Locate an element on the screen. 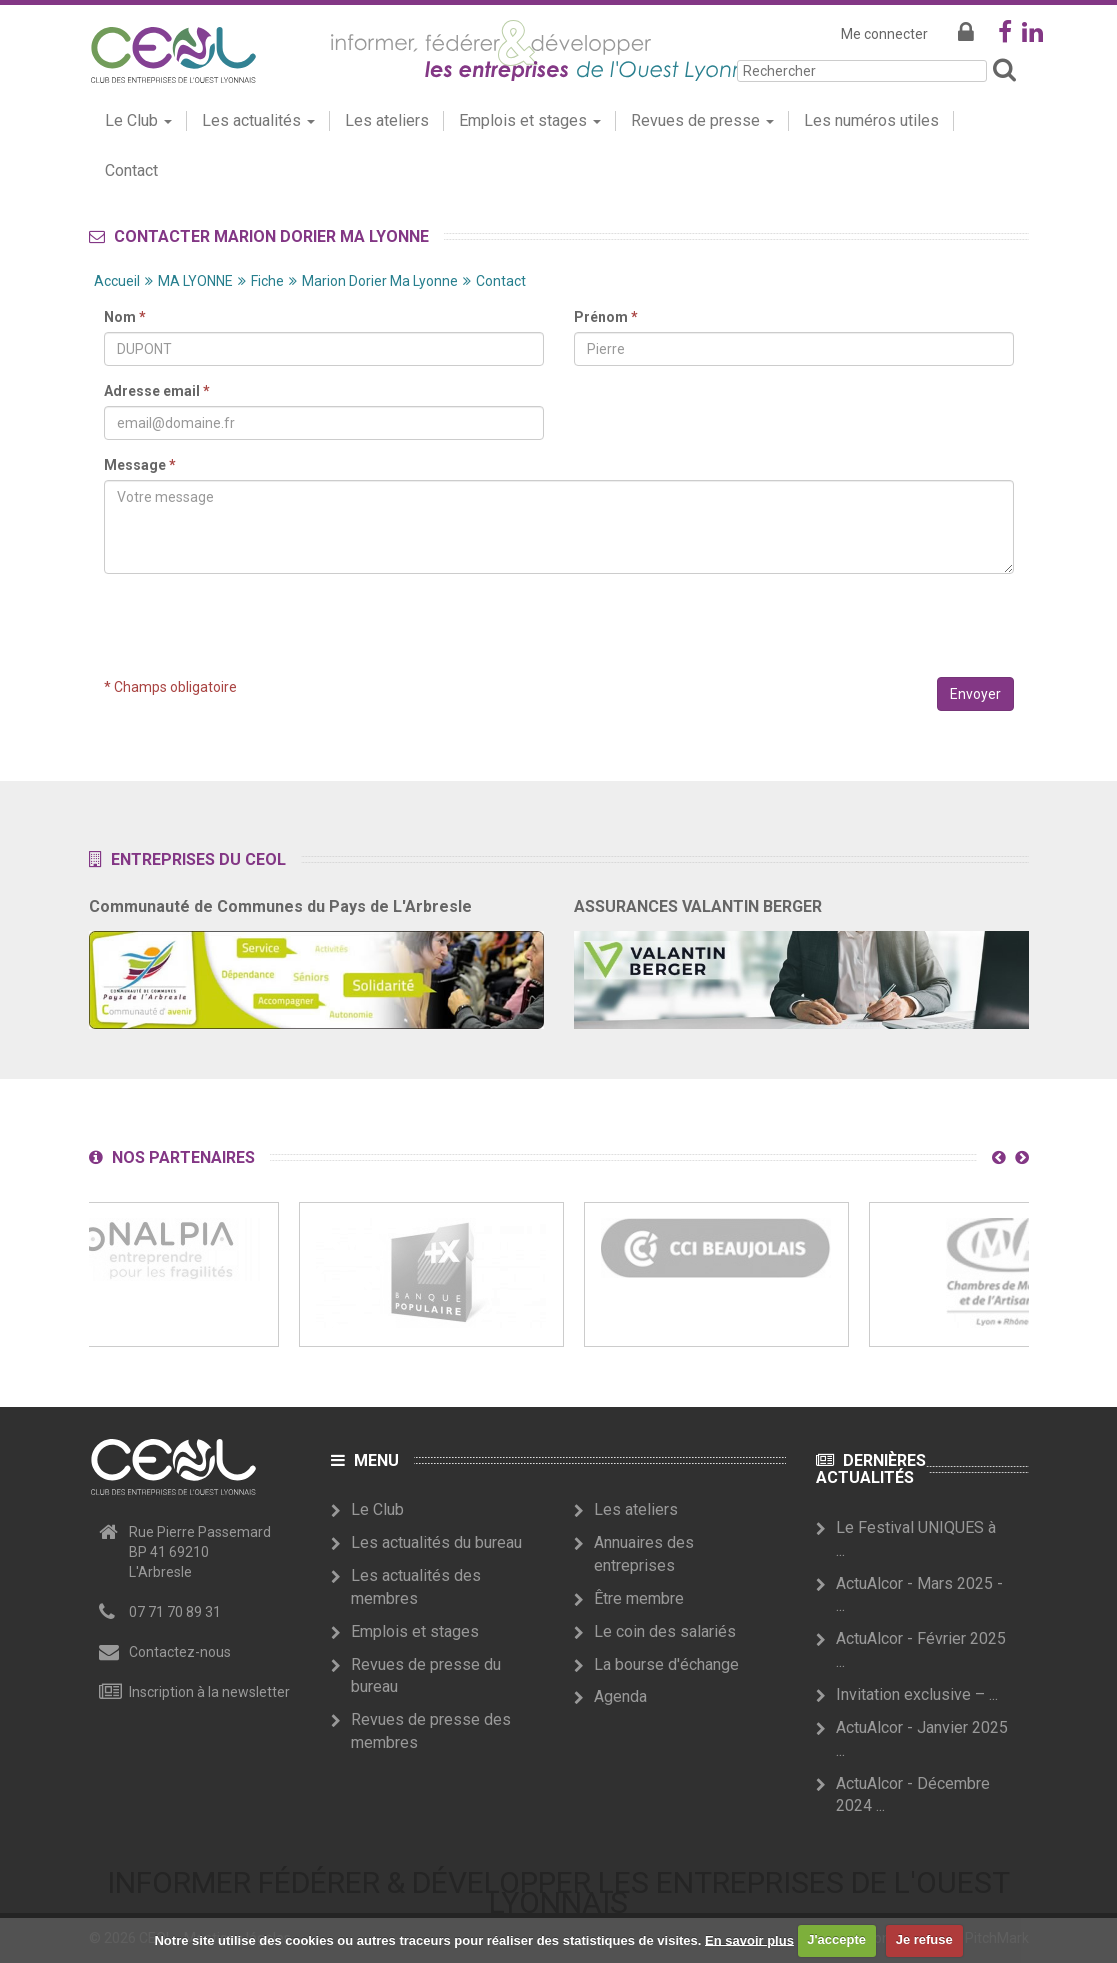  Communauté de Communes du Pays de L'Arbresle is located at coordinates (280, 906).